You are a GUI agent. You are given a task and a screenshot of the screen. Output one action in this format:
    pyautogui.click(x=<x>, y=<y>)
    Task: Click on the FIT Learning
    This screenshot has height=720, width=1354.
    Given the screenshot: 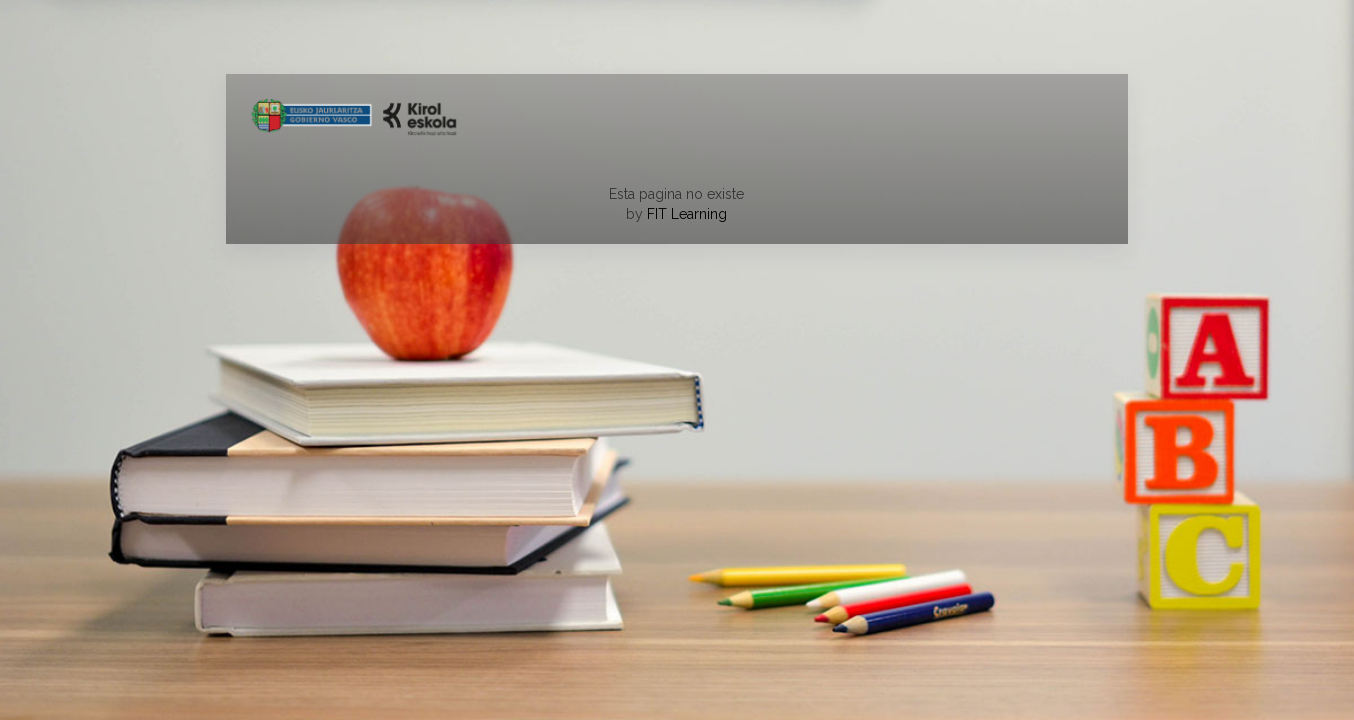 What is the action you would take?
    pyautogui.click(x=687, y=214)
    